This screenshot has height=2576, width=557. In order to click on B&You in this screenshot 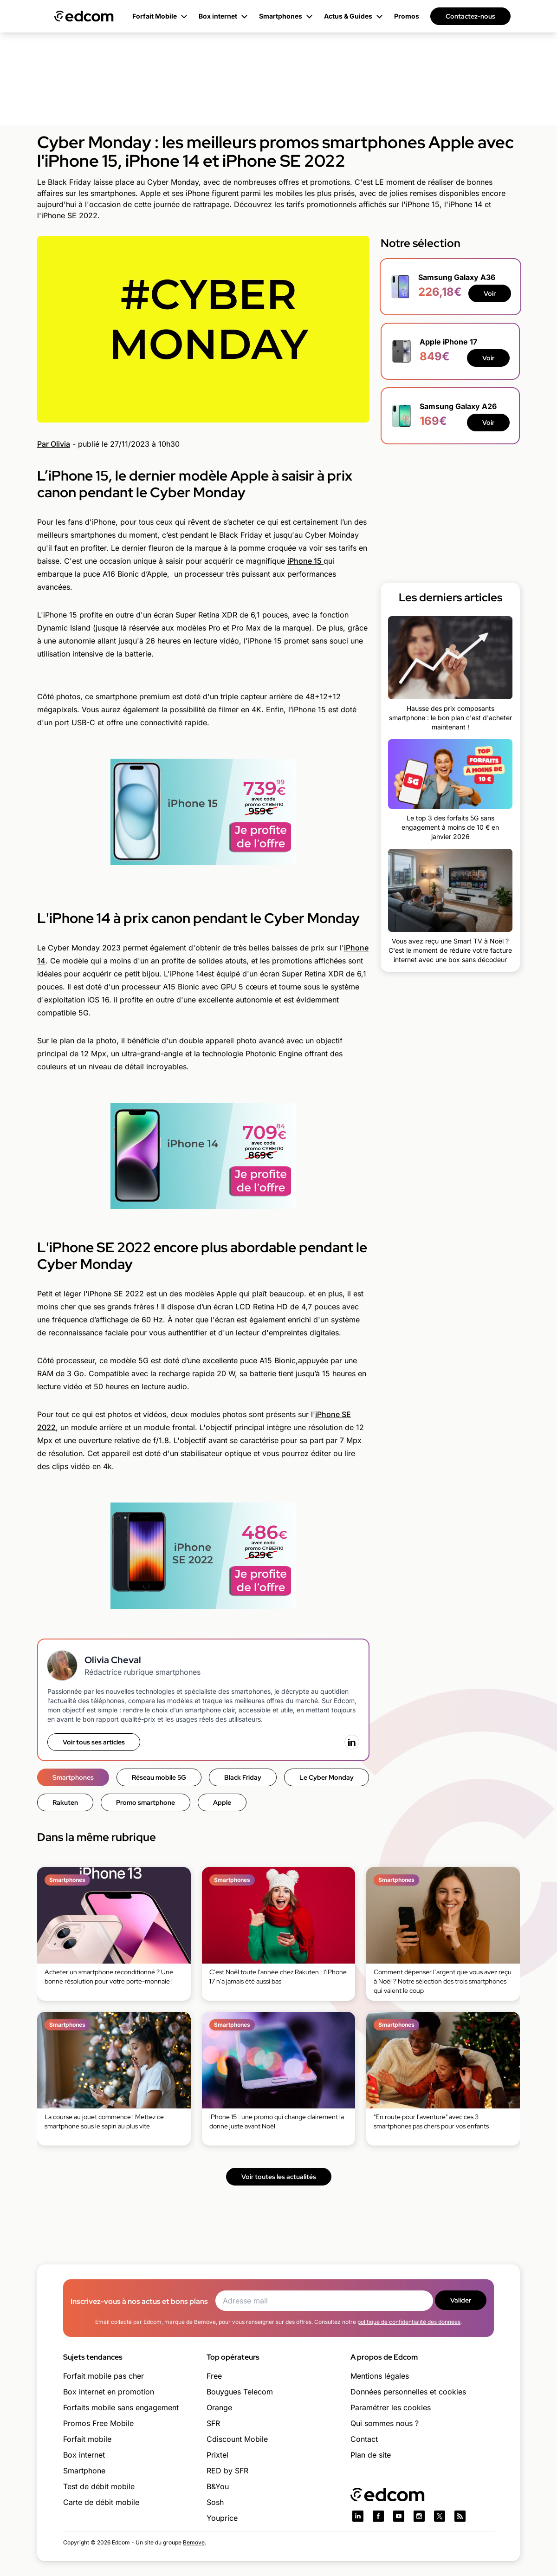, I will do `click(218, 2486)`.